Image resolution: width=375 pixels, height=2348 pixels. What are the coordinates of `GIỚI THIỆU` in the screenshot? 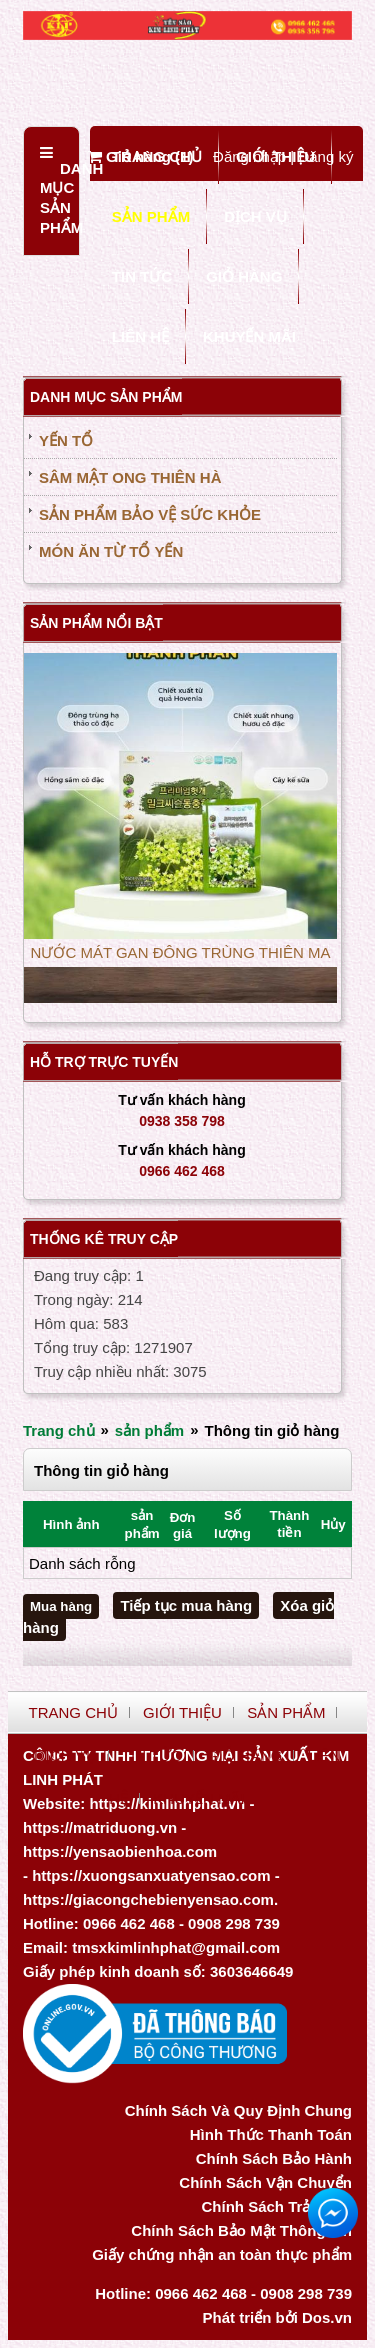 It's located at (182, 1712).